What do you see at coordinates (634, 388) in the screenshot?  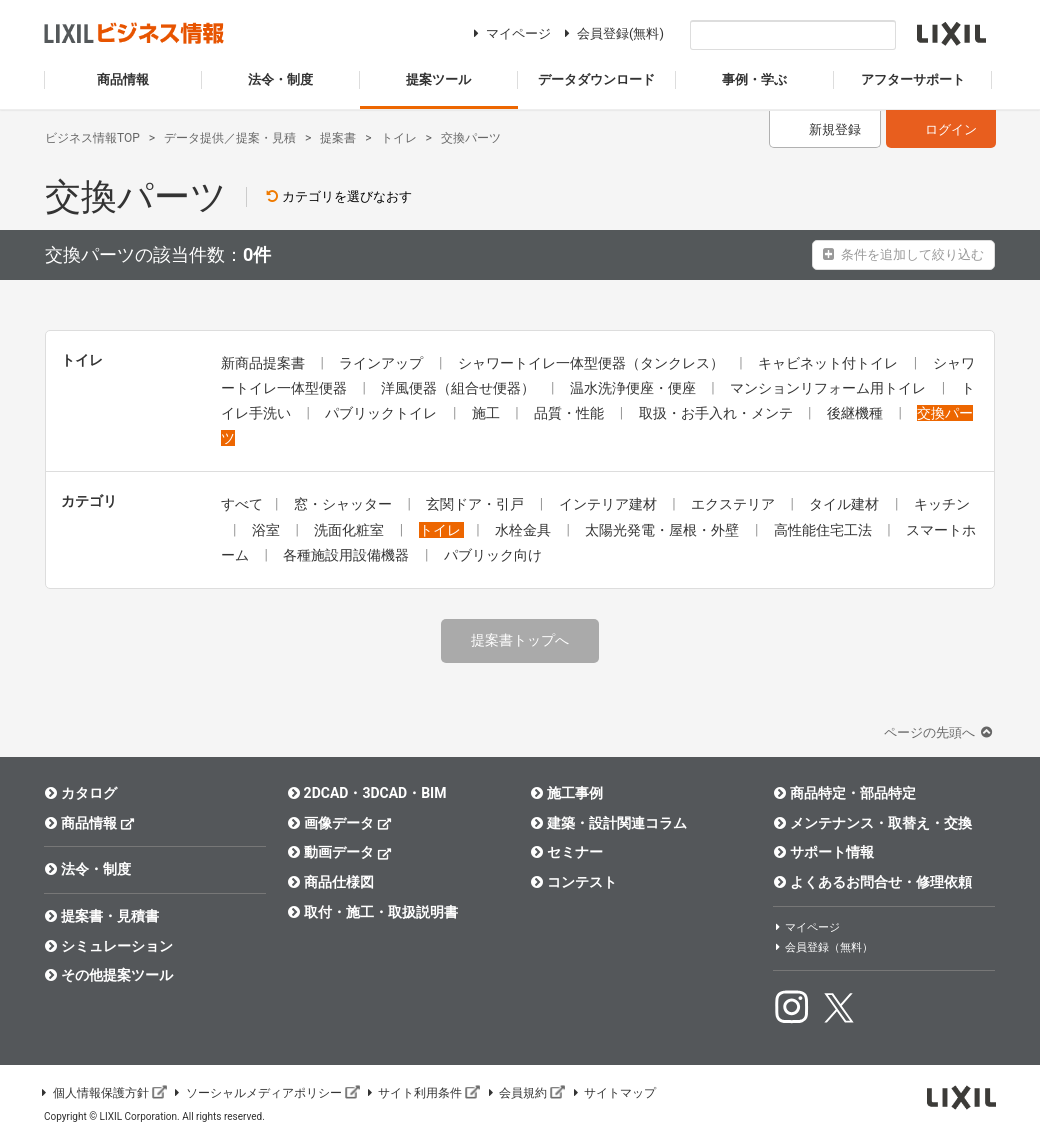 I see `温水洗浄便座・便座` at bounding box center [634, 388].